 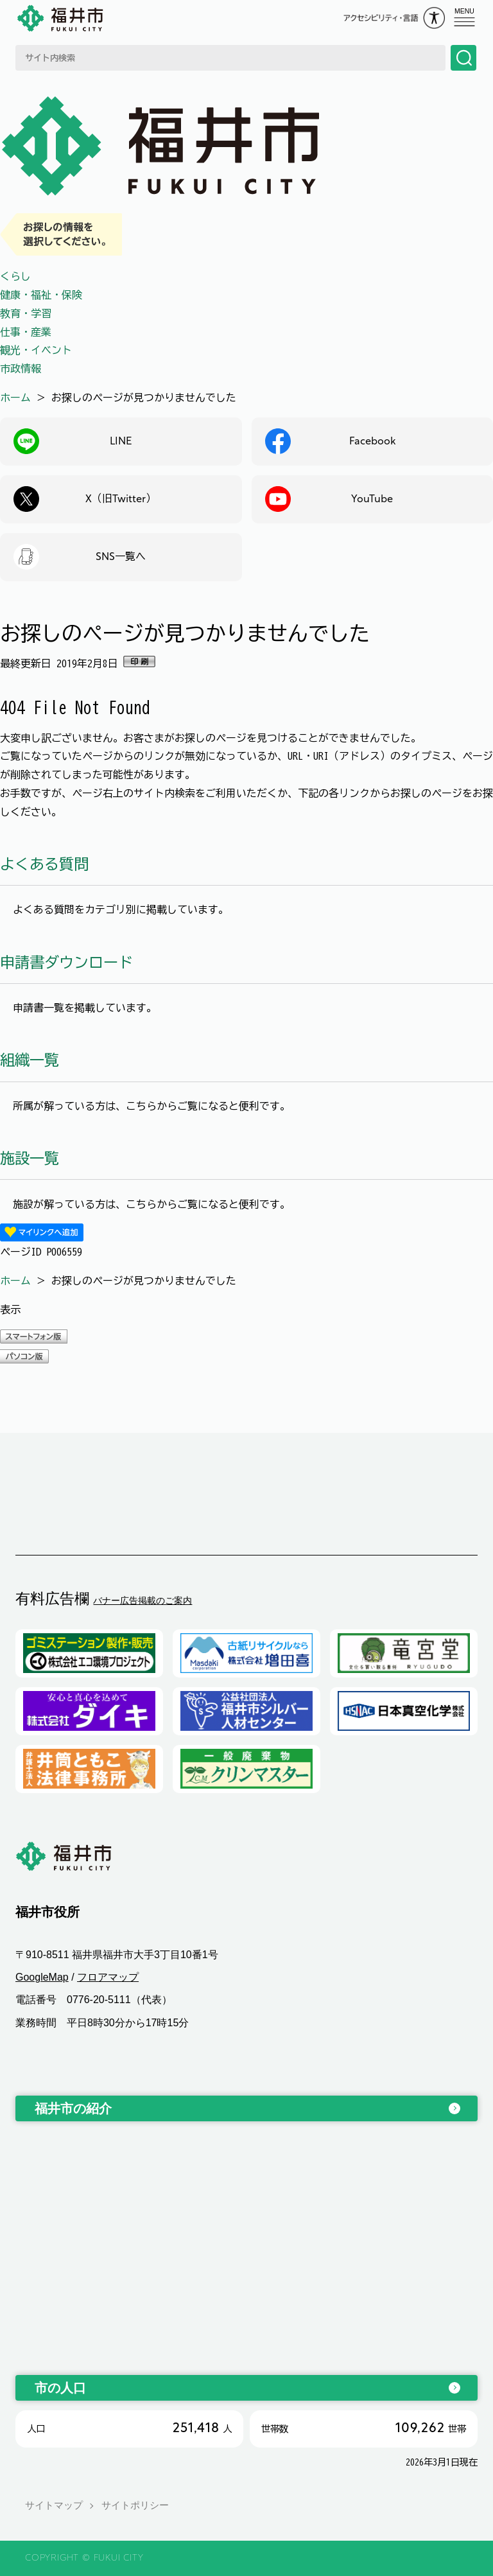 What do you see at coordinates (25, 313) in the screenshot?
I see `教育・学習` at bounding box center [25, 313].